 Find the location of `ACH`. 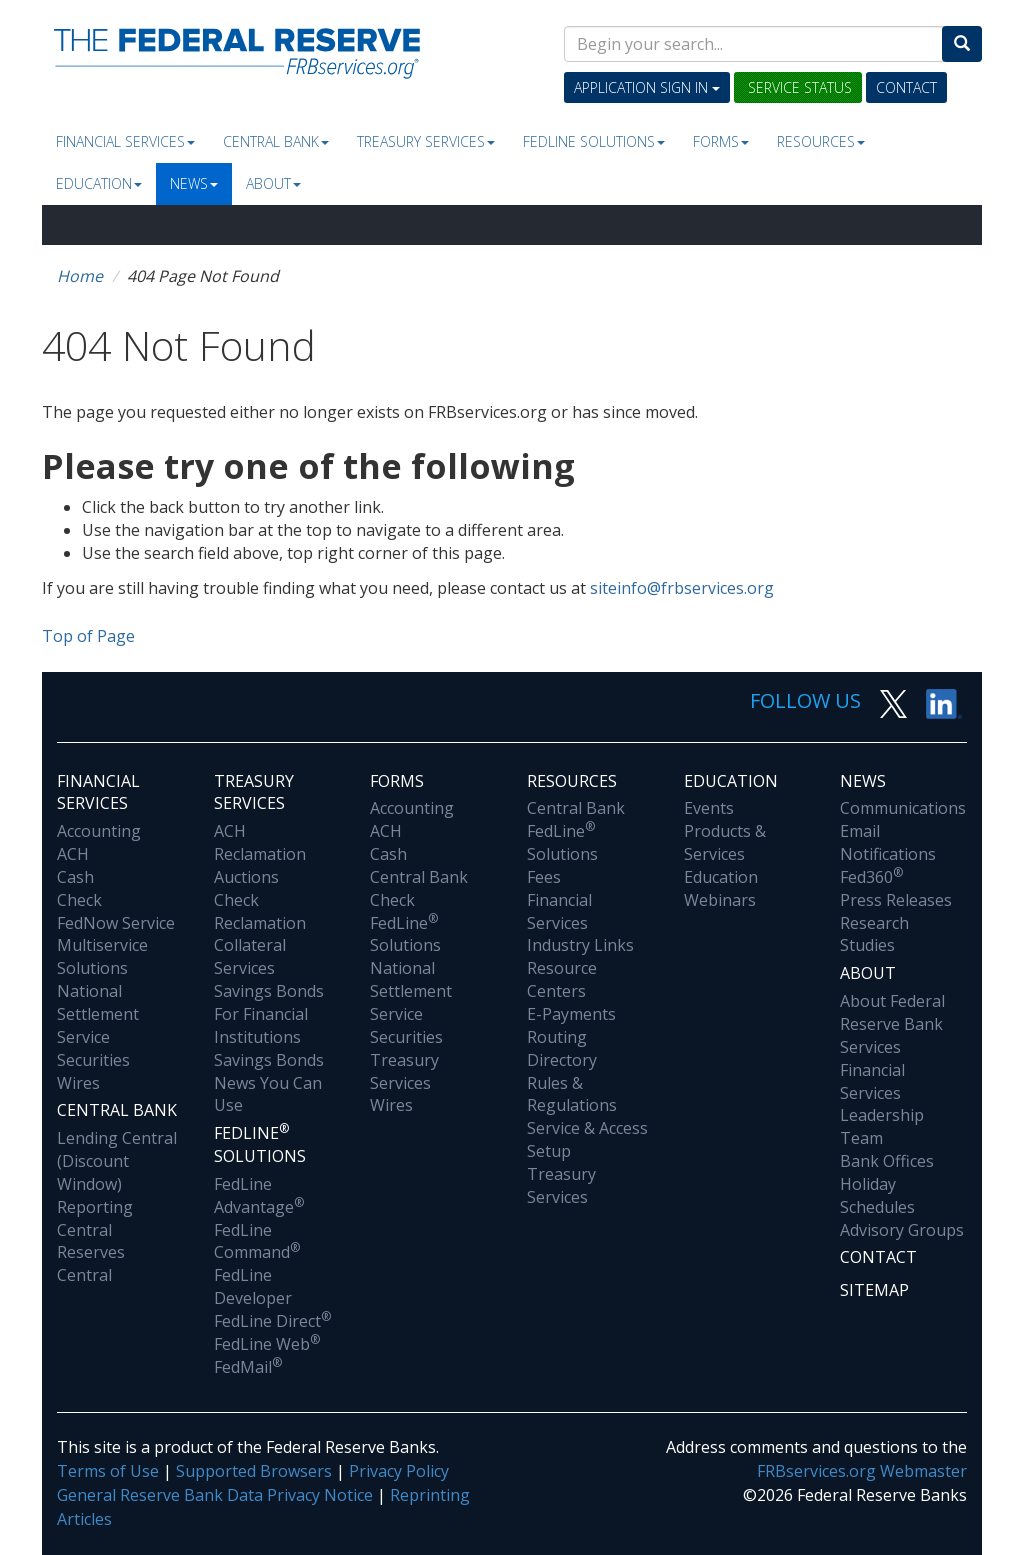

ACH is located at coordinates (73, 854).